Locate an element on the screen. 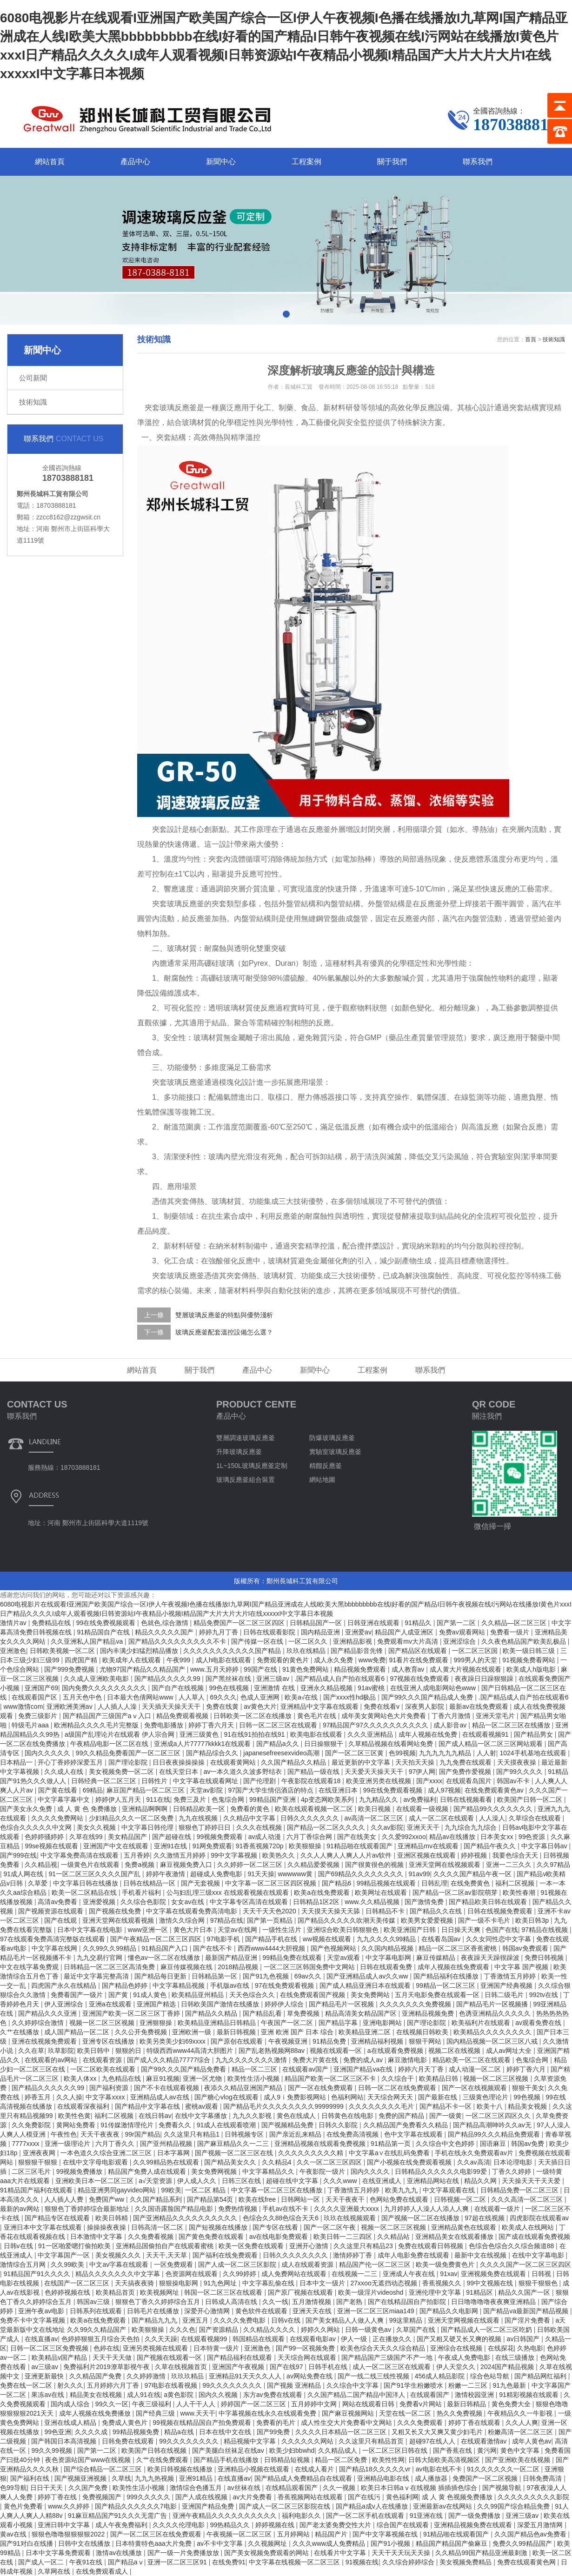 The width and height of the screenshot is (572, 2576). [button] is located at coordinates (286, 314).